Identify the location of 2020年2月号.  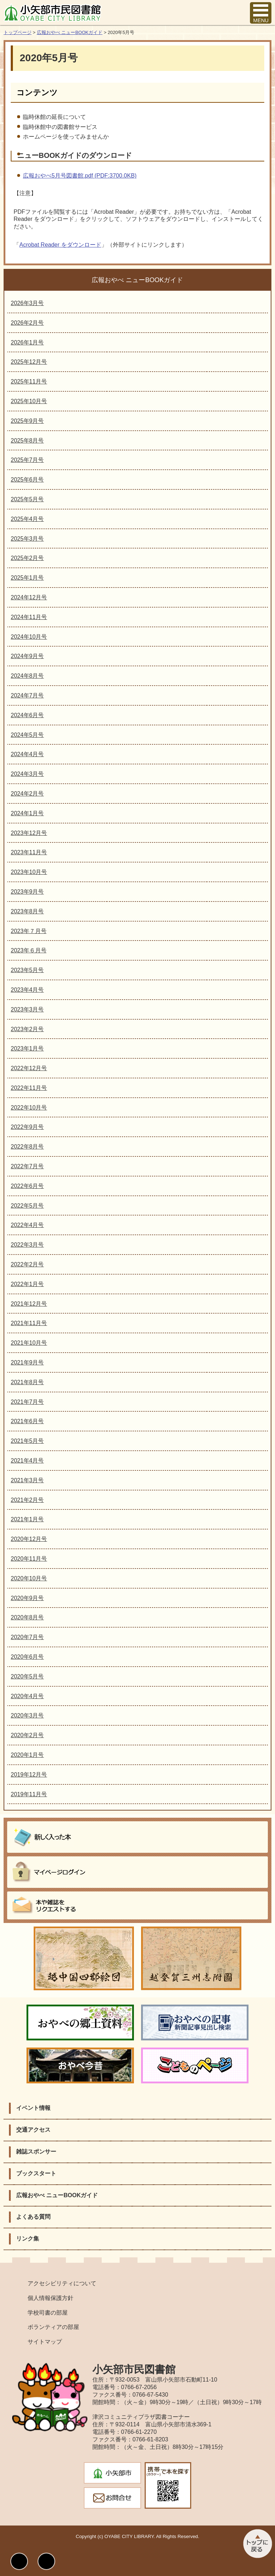
(27, 1735).